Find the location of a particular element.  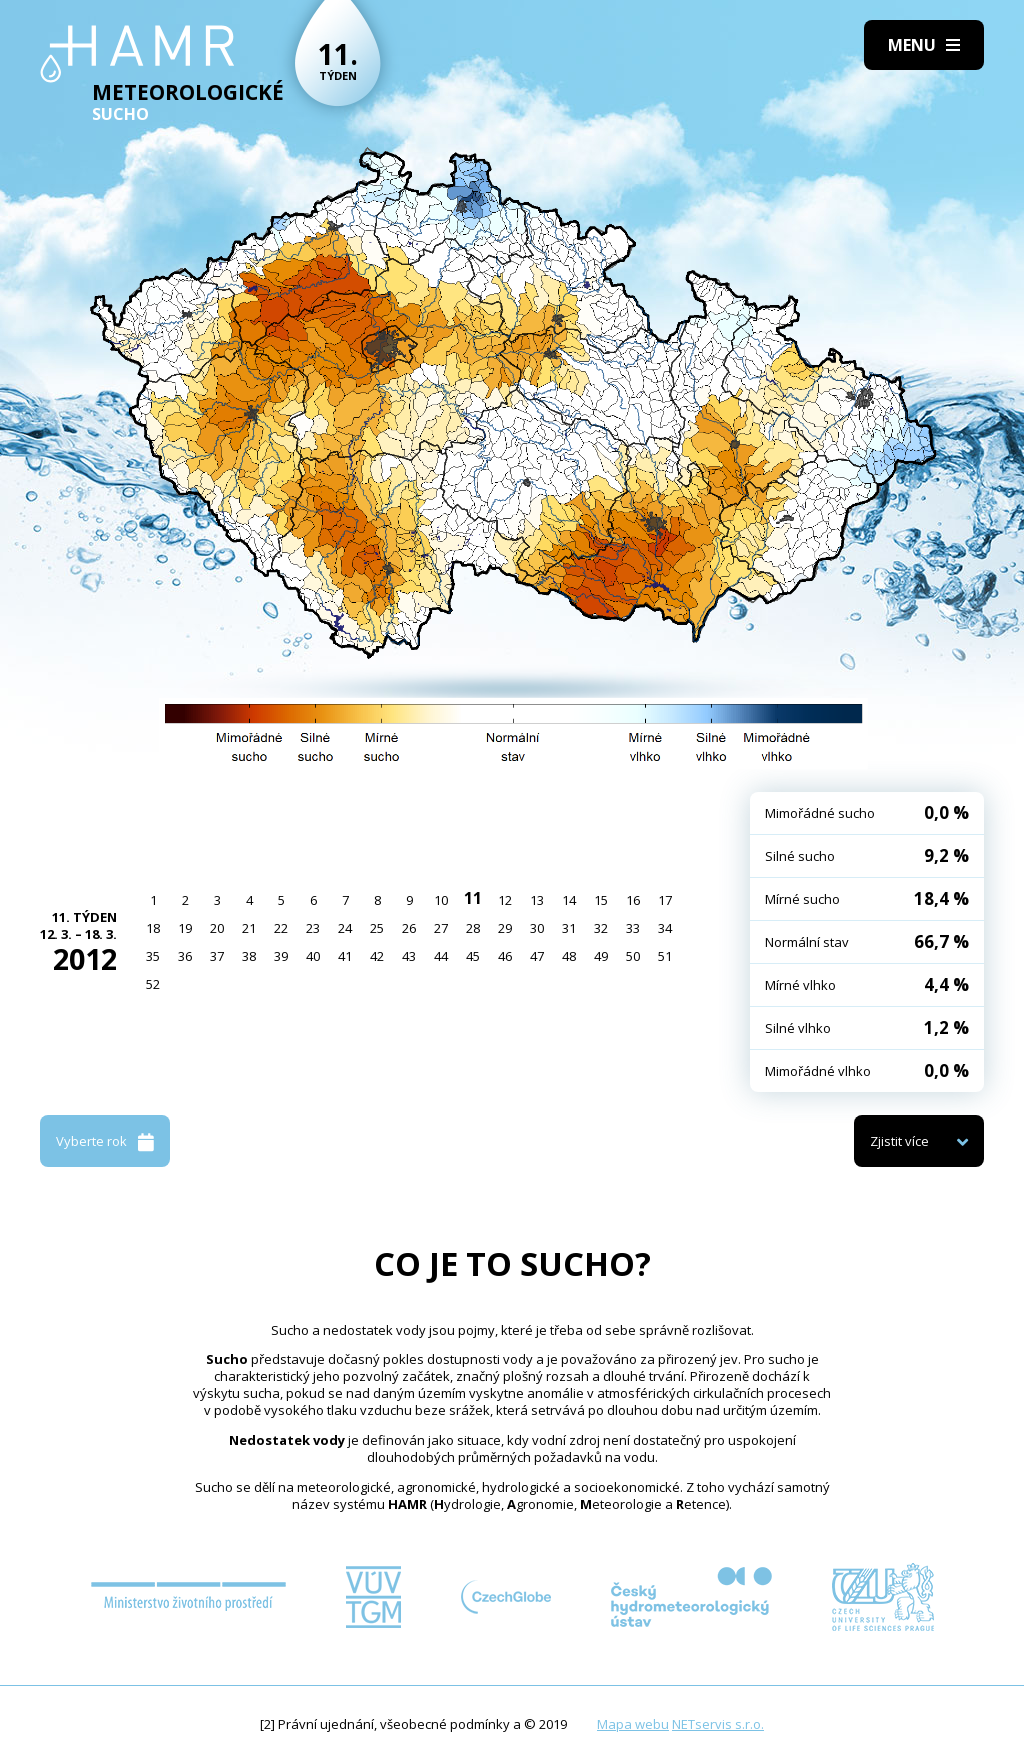

44 is located at coordinates (441, 956).